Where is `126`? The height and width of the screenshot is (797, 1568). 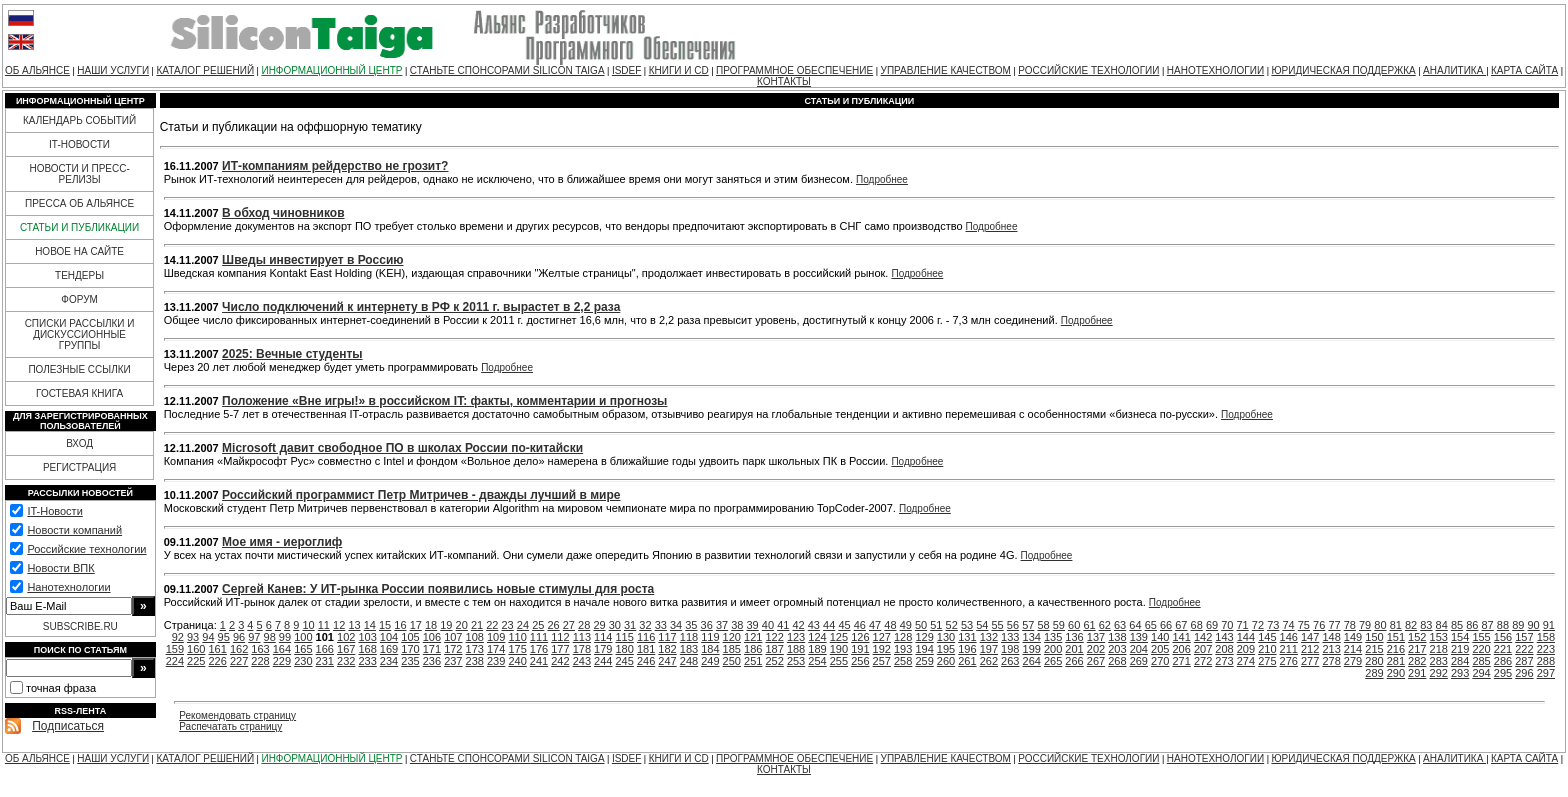
126 is located at coordinates (860, 637).